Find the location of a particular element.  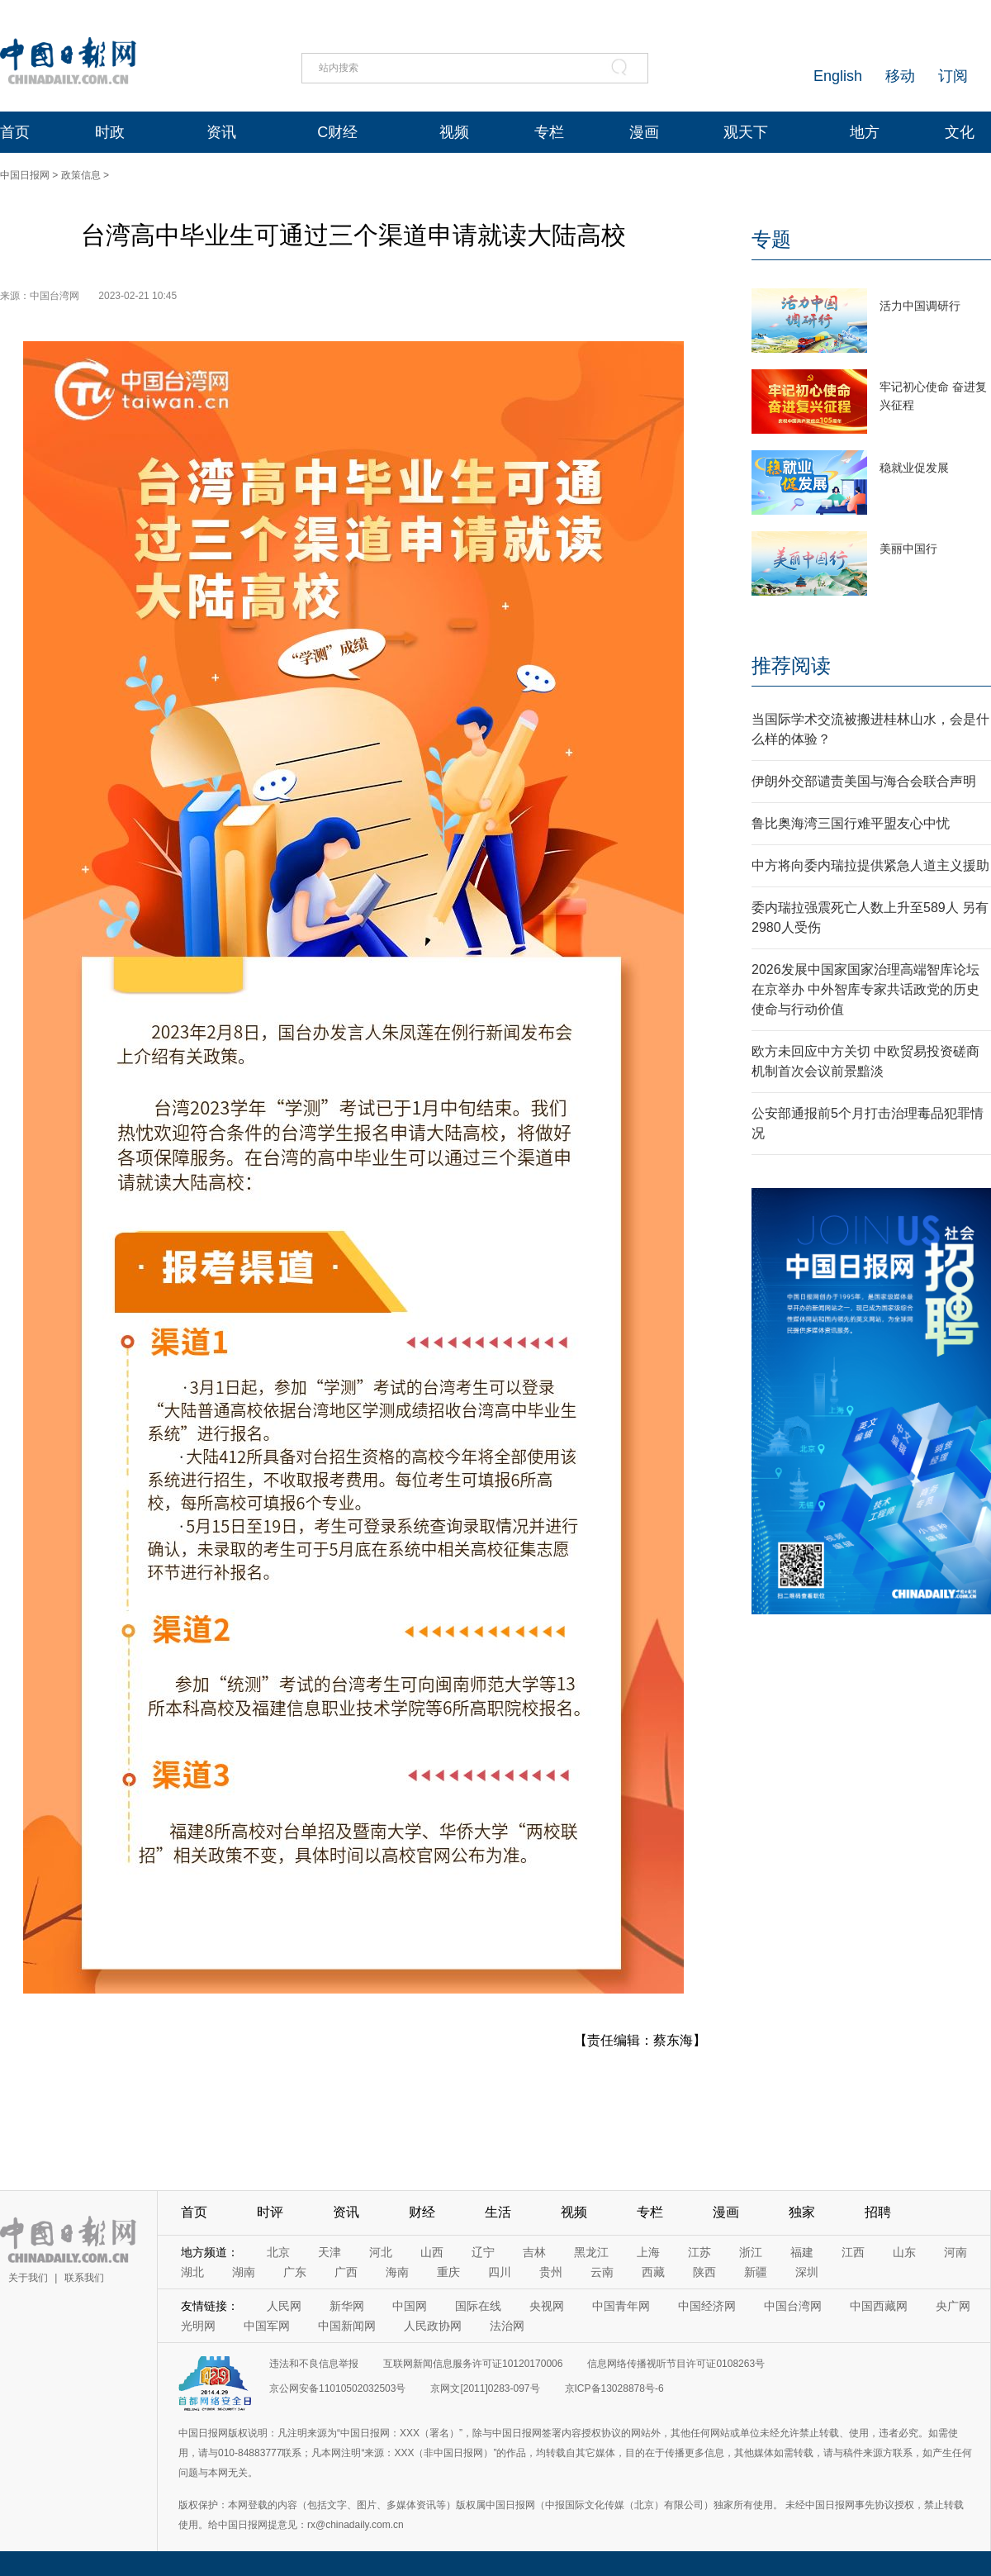

地方 is located at coordinates (865, 132).